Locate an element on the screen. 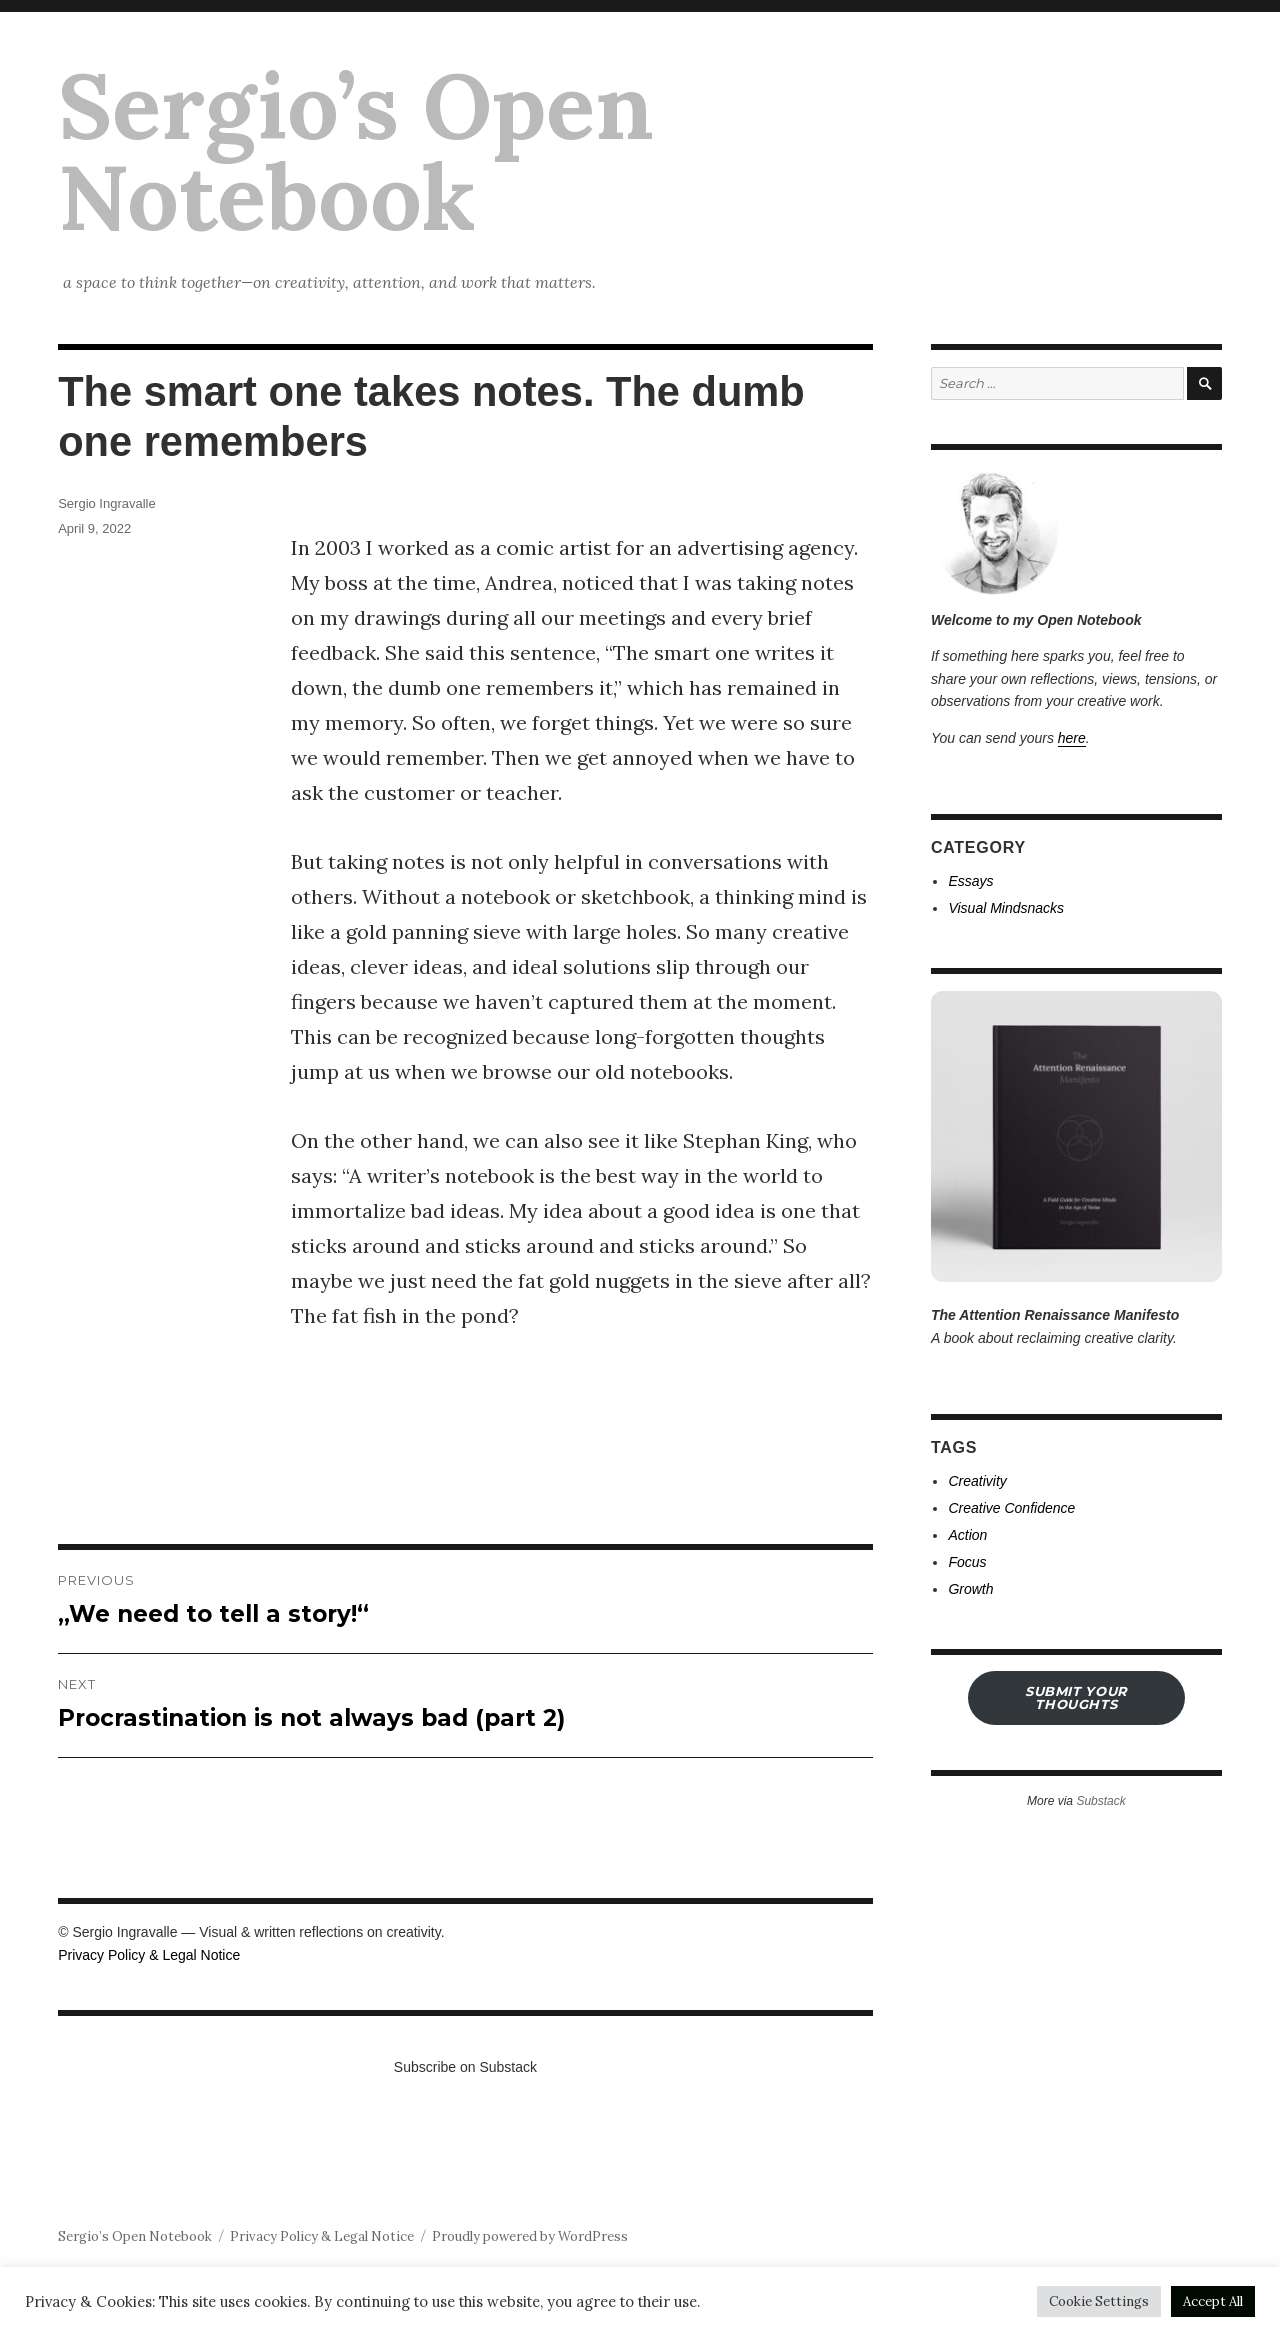  Visual Mindsnacks is located at coordinates (1006, 908).